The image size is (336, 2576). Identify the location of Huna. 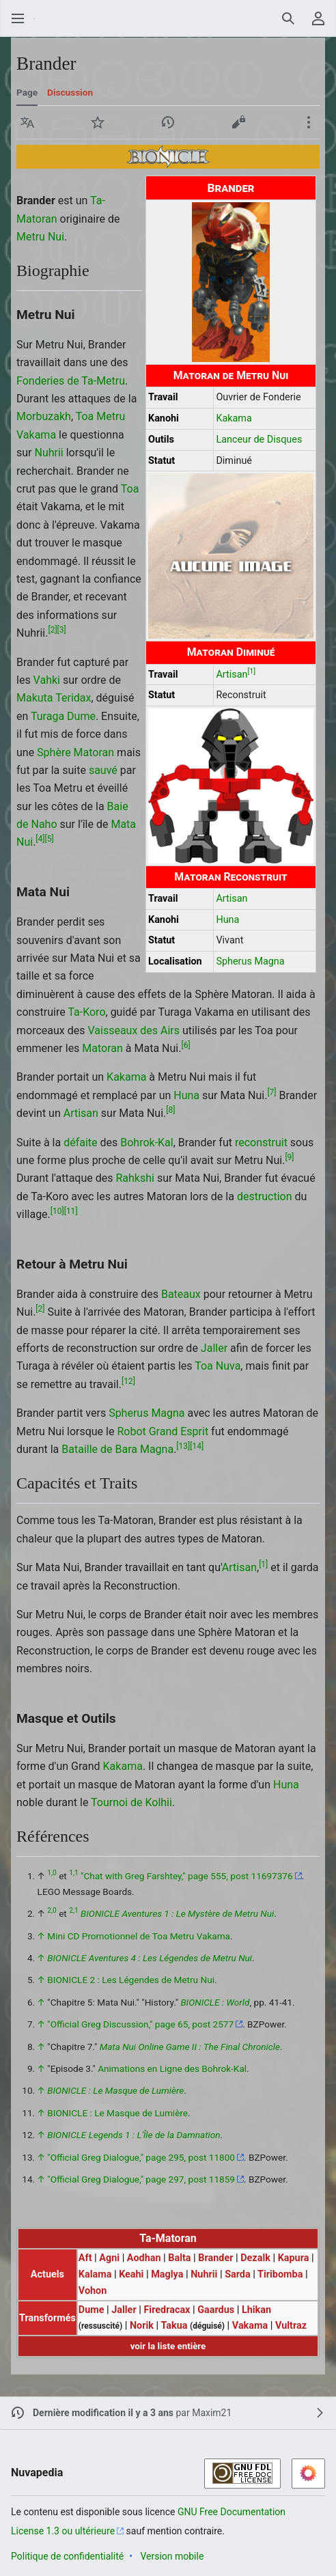
(227, 920).